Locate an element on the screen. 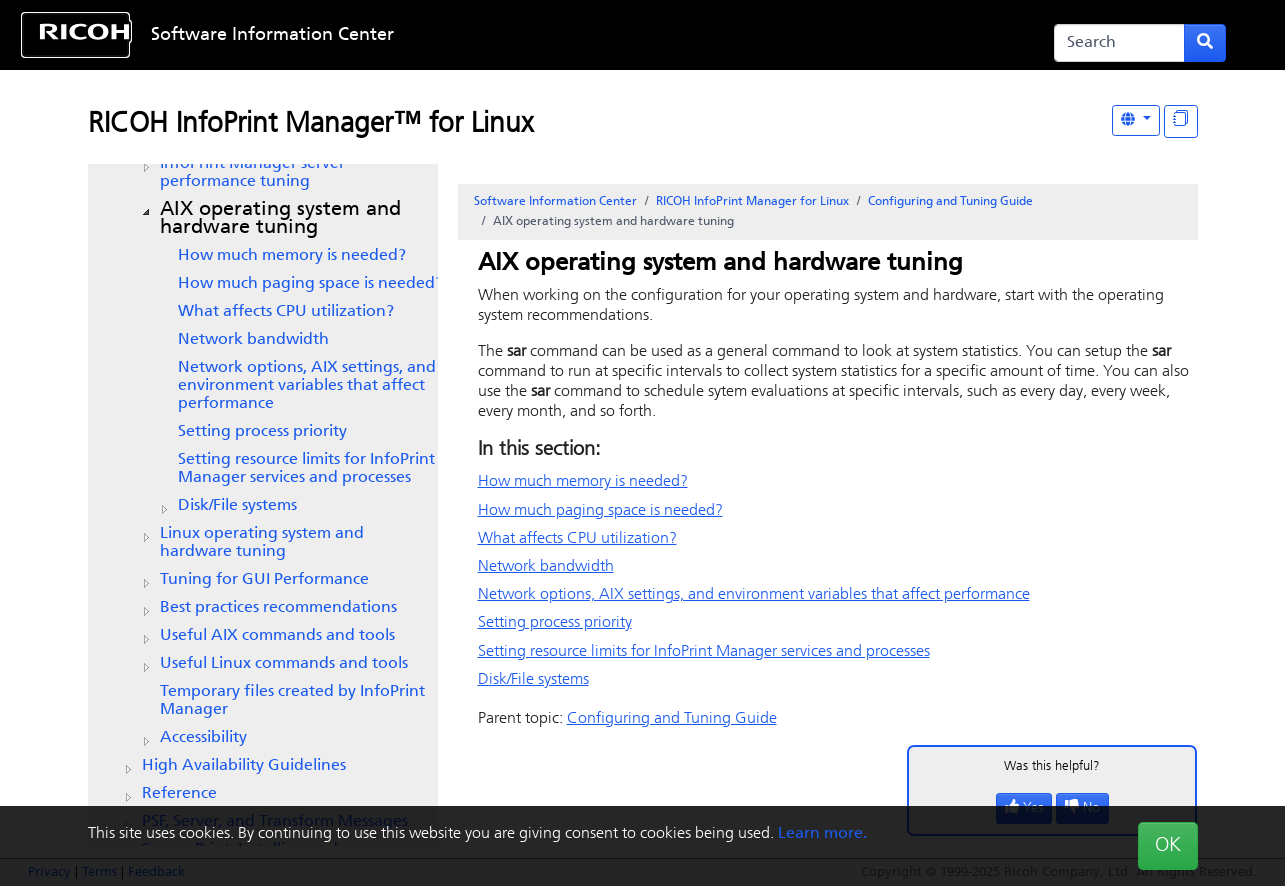  Linux operating system and hardware tuning is located at coordinates (262, 543).